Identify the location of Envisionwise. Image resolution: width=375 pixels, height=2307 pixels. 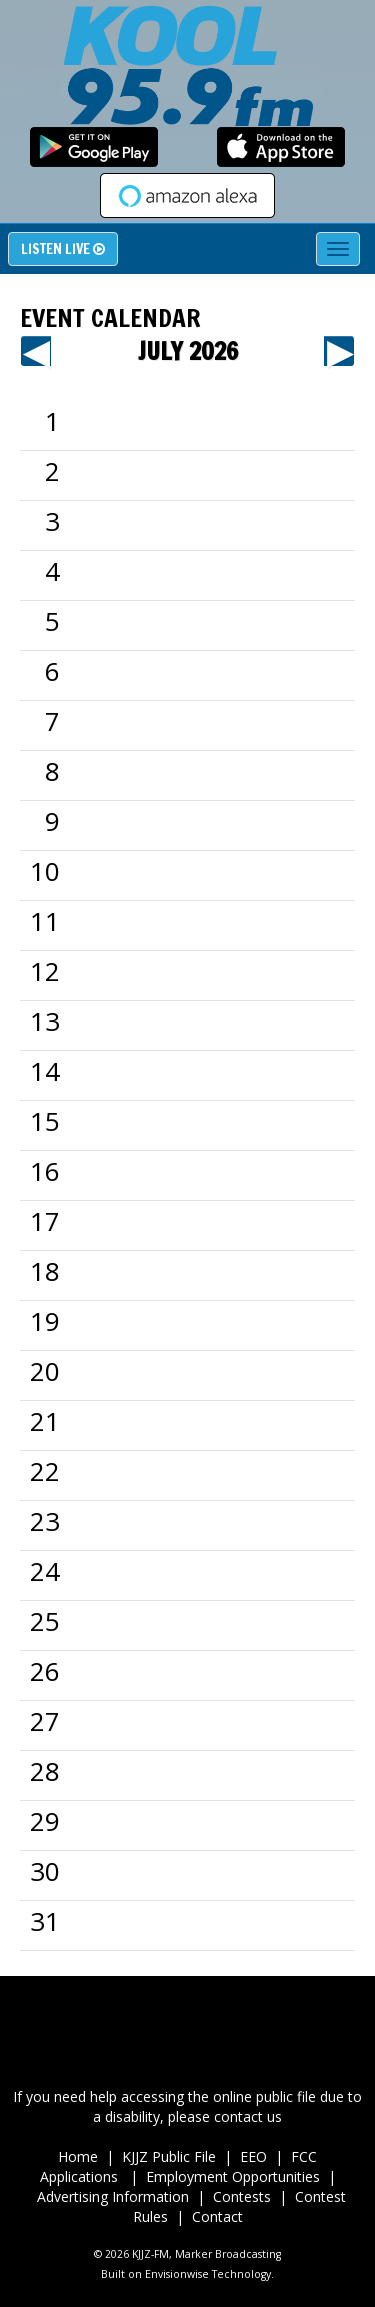
(177, 2274).